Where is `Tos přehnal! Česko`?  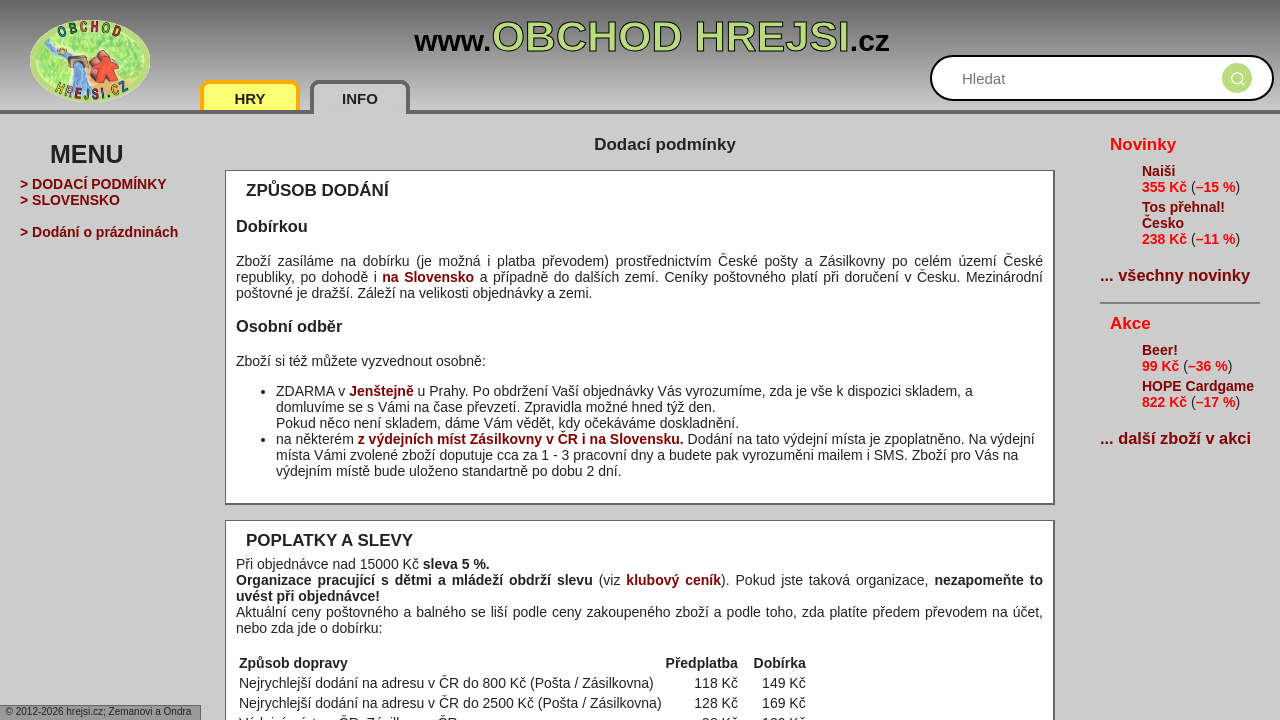
Tos přehnal! Česko is located at coordinates (1183, 215).